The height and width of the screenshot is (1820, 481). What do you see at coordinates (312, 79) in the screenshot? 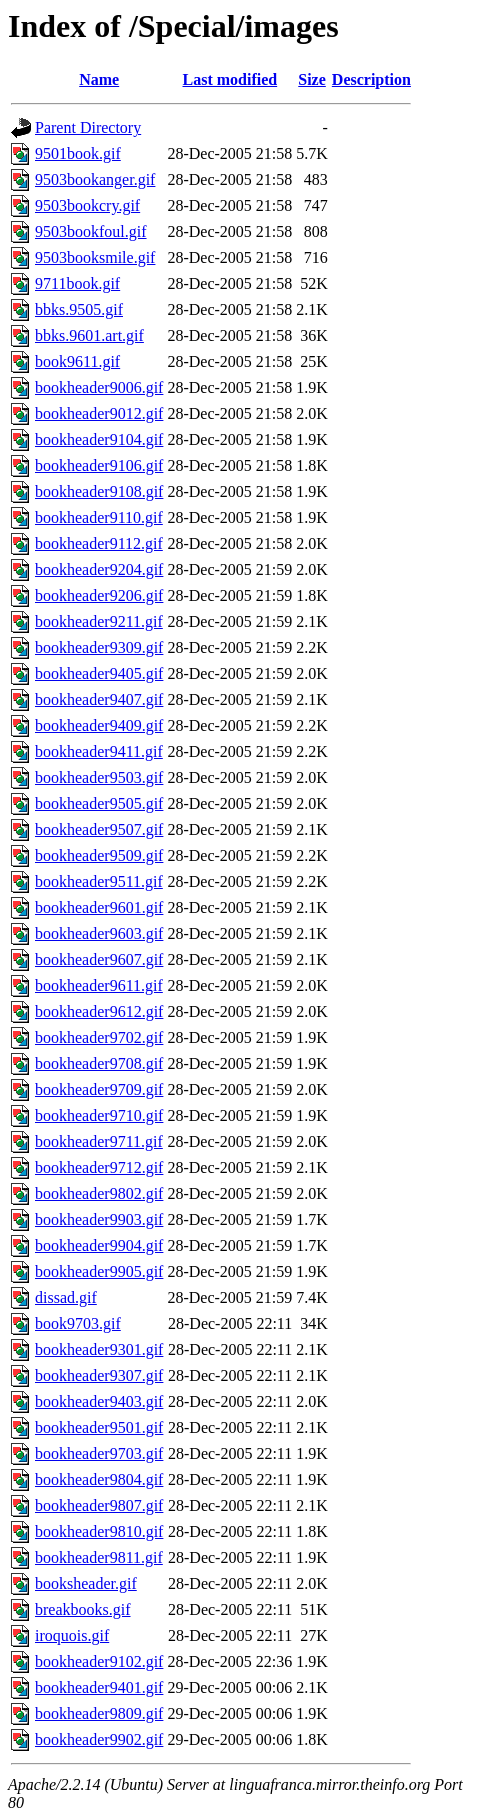
I see `Size` at bounding box center [312, 79].